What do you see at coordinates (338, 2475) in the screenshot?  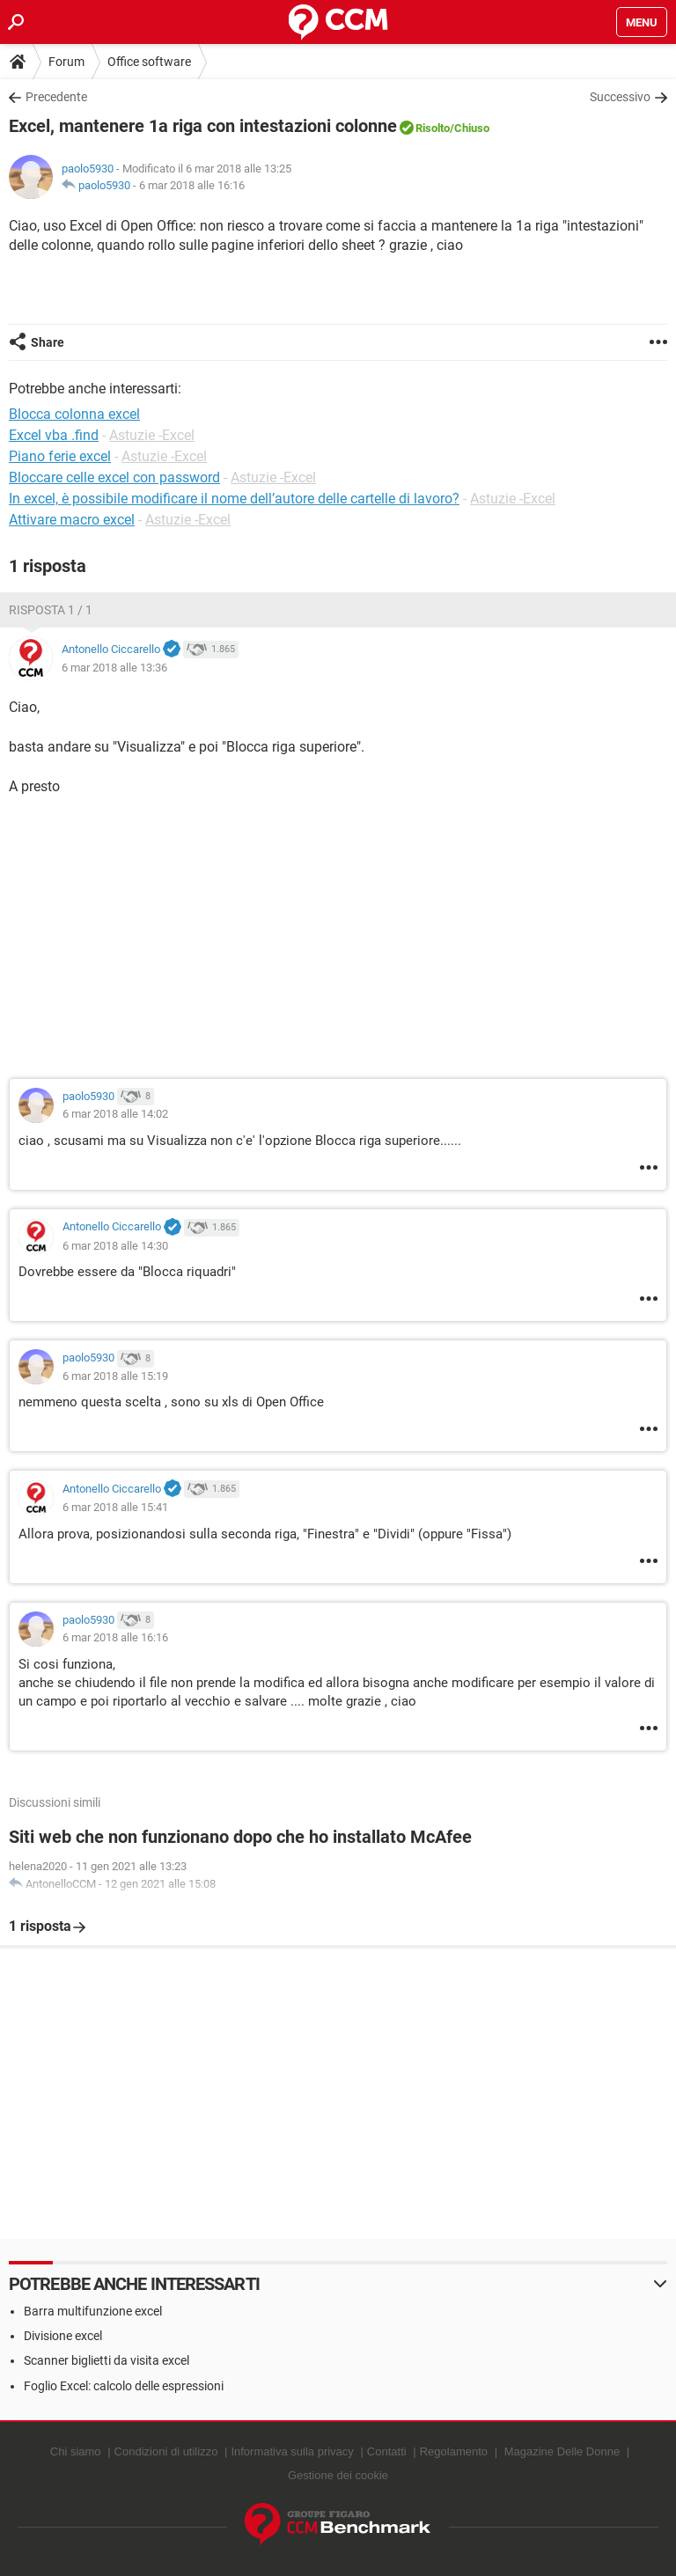 I see `Gestione dei cookie` at bounding box center [338, 2475].